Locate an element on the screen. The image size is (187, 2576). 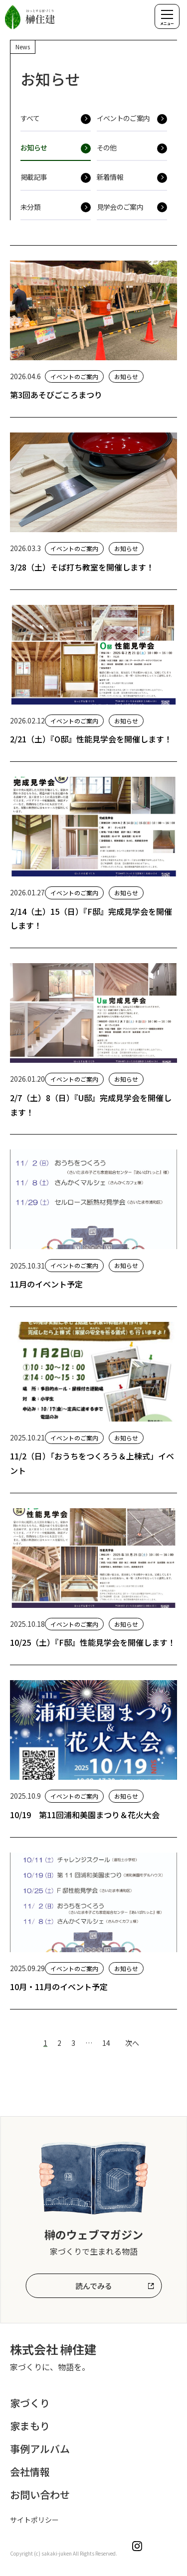
新着情報 is located at coordinates (110, 177).